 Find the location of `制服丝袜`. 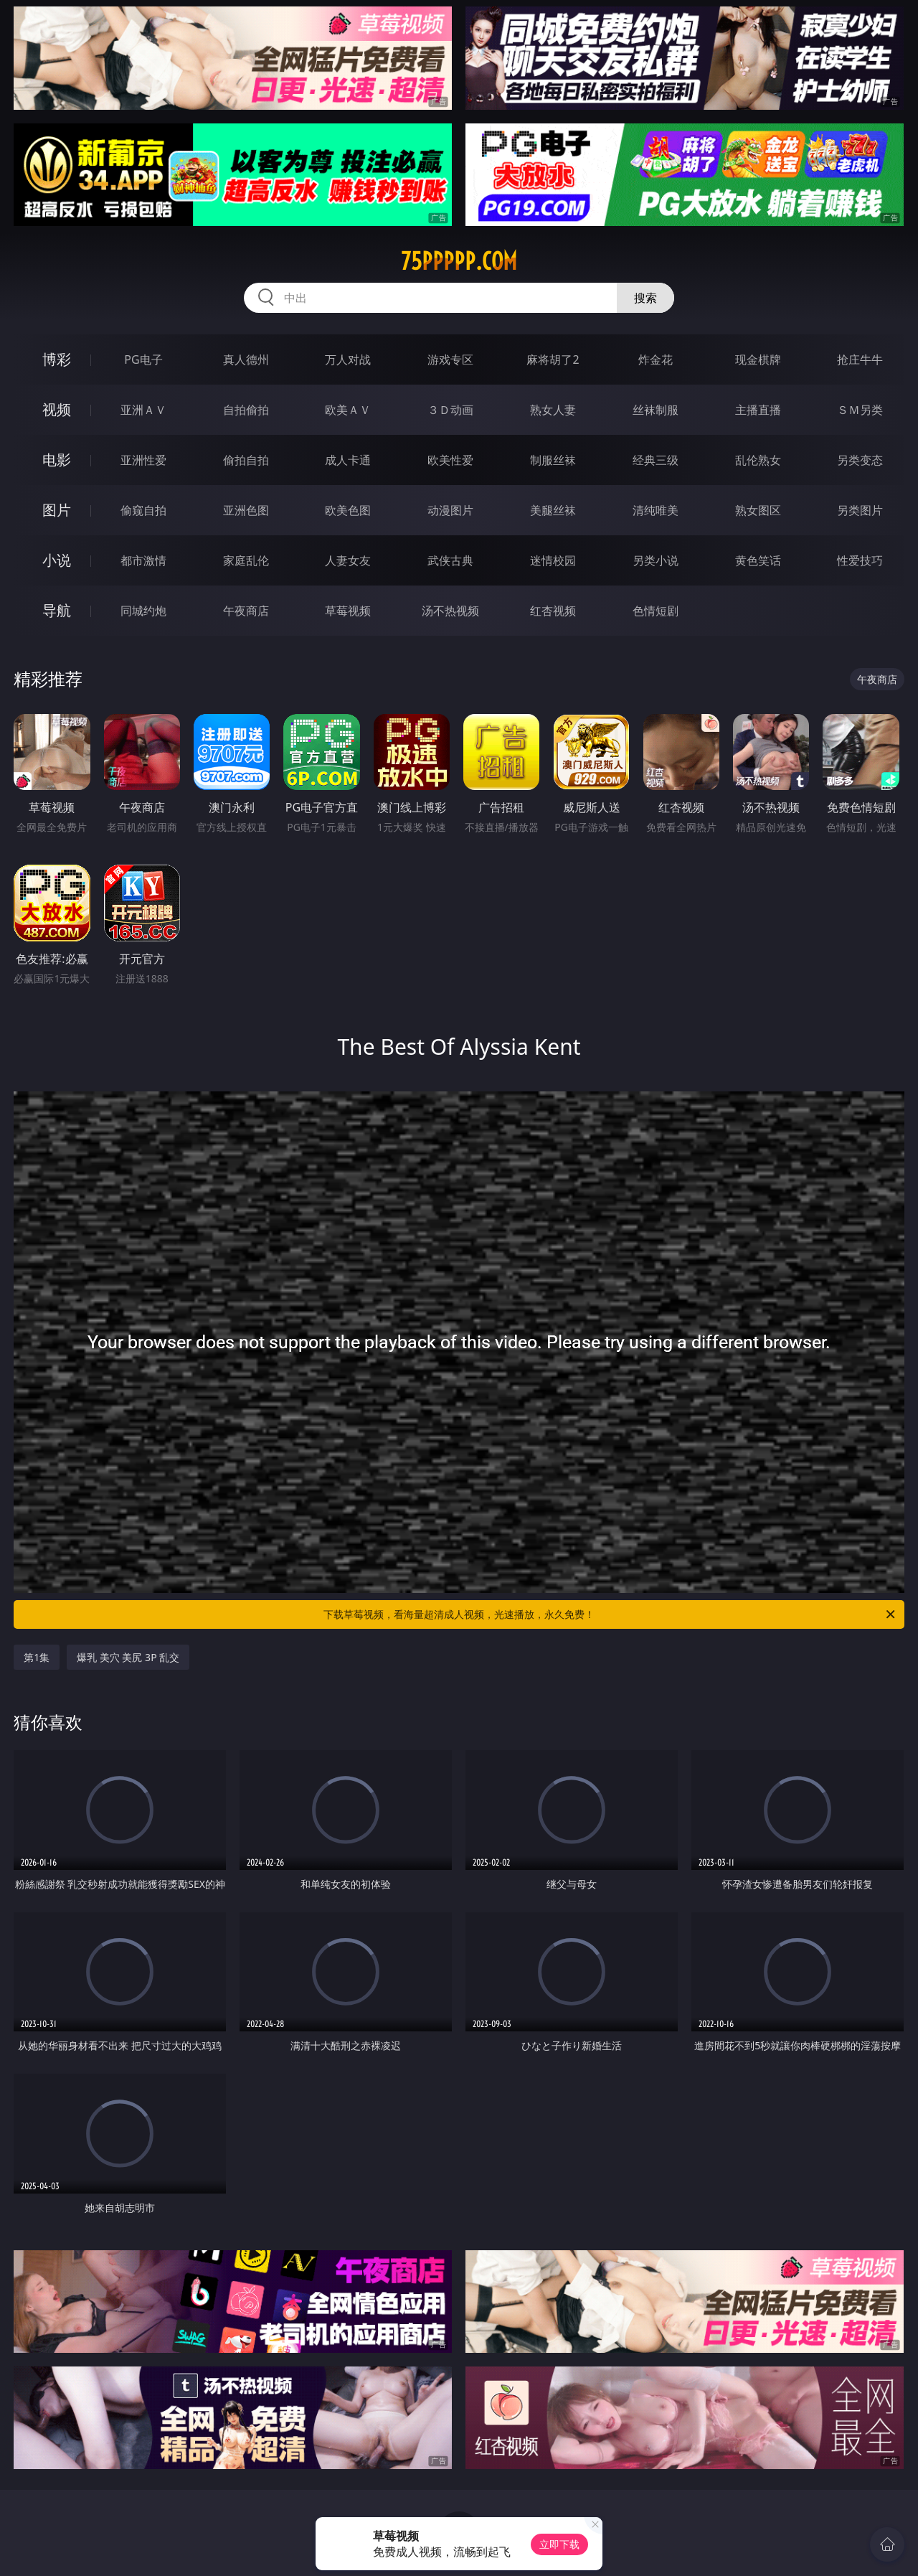

制服丝袜 is located at coordinates (553, 460).